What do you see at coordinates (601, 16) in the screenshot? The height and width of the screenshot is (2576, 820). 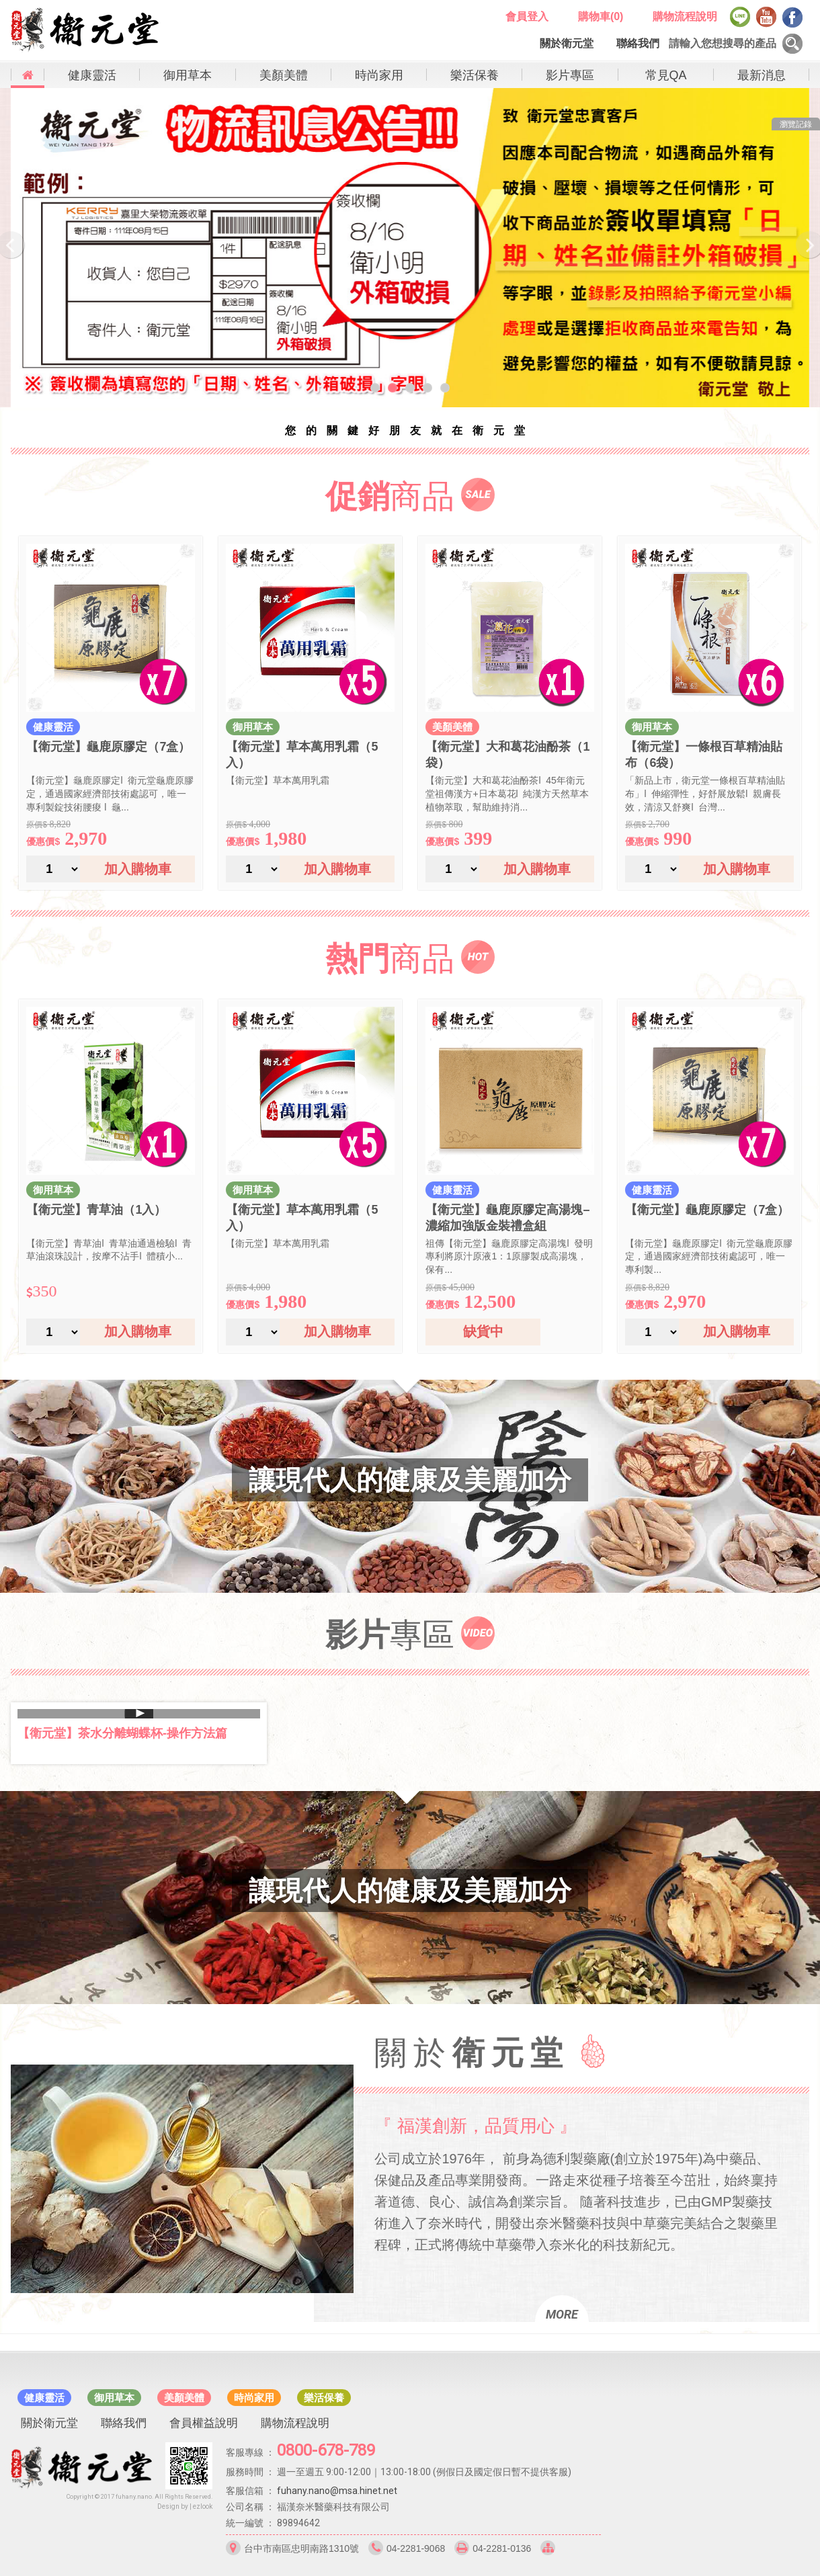 I see `購物車()` at bounding box center [601, 16].